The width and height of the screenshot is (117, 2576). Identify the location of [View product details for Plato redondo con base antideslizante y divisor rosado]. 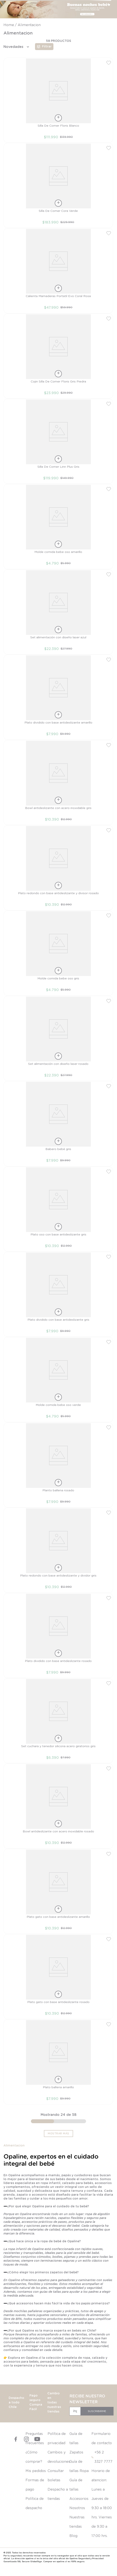
(58, 867).